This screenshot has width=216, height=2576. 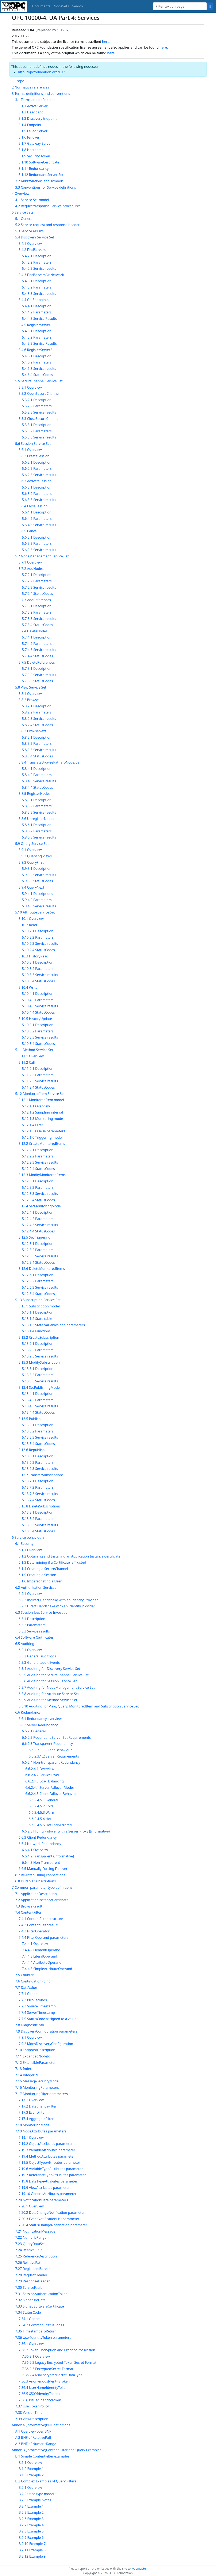 I want to click on 5.4.6.1 Description, so click(x=36, y=356).